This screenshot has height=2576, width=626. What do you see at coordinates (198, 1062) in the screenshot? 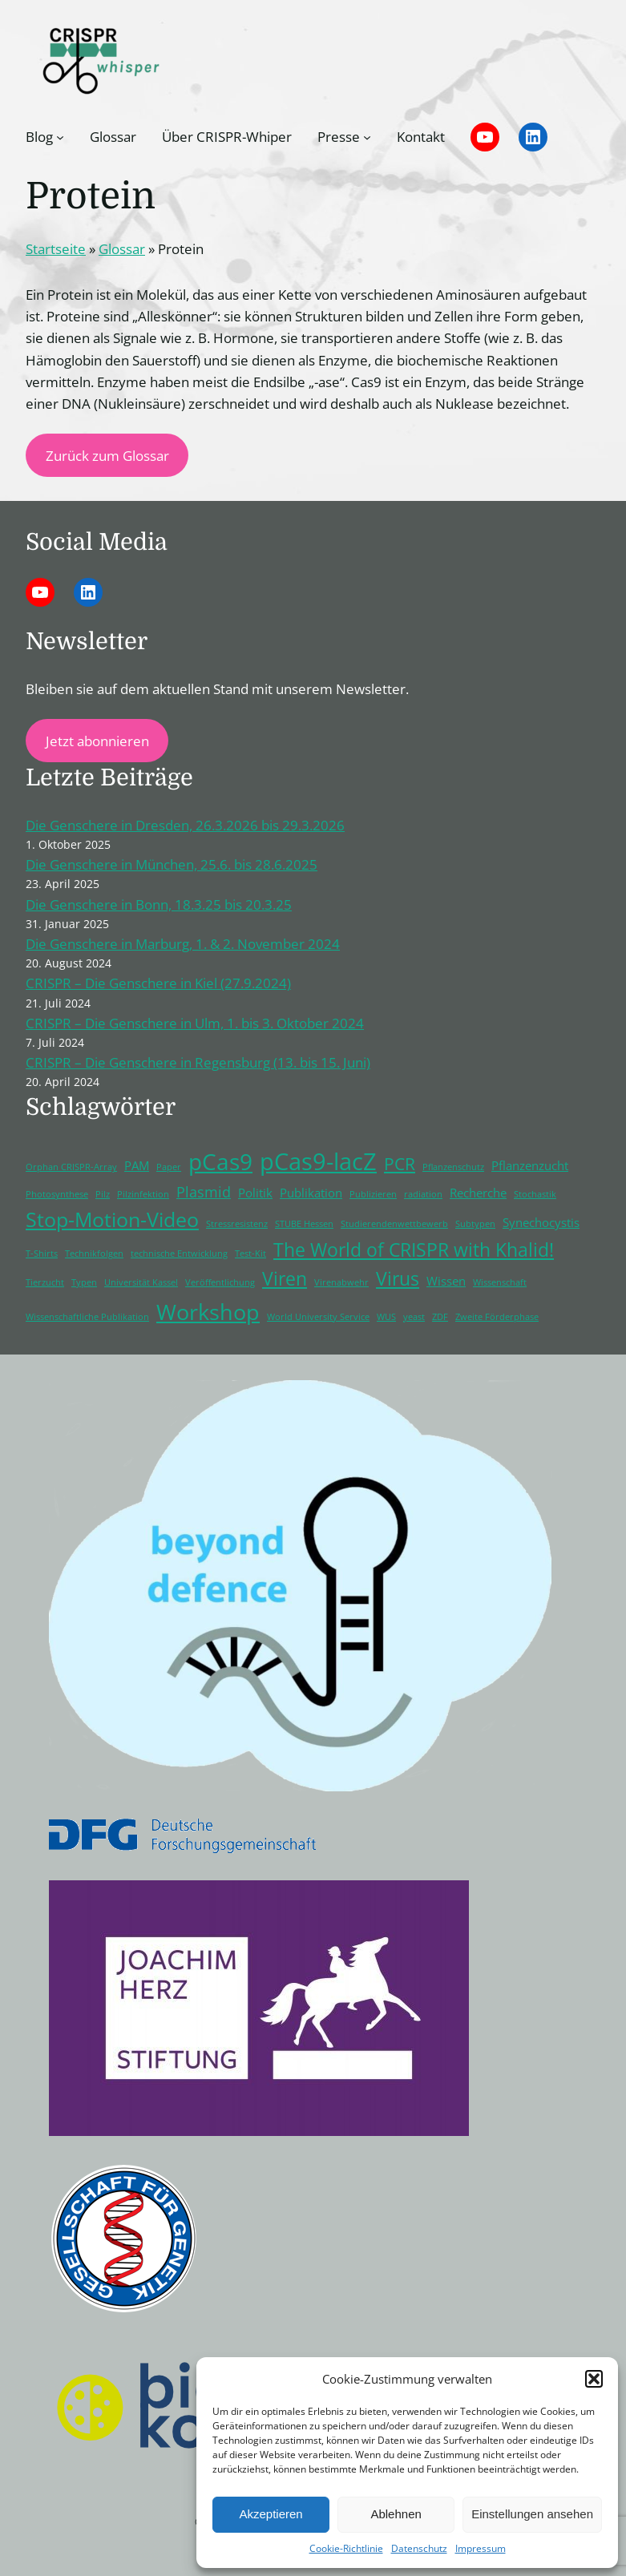
I see `CRISPR – Die Genschere in Regensburg (13. bis 15. Juni)` at bounding box center [198, 1062].